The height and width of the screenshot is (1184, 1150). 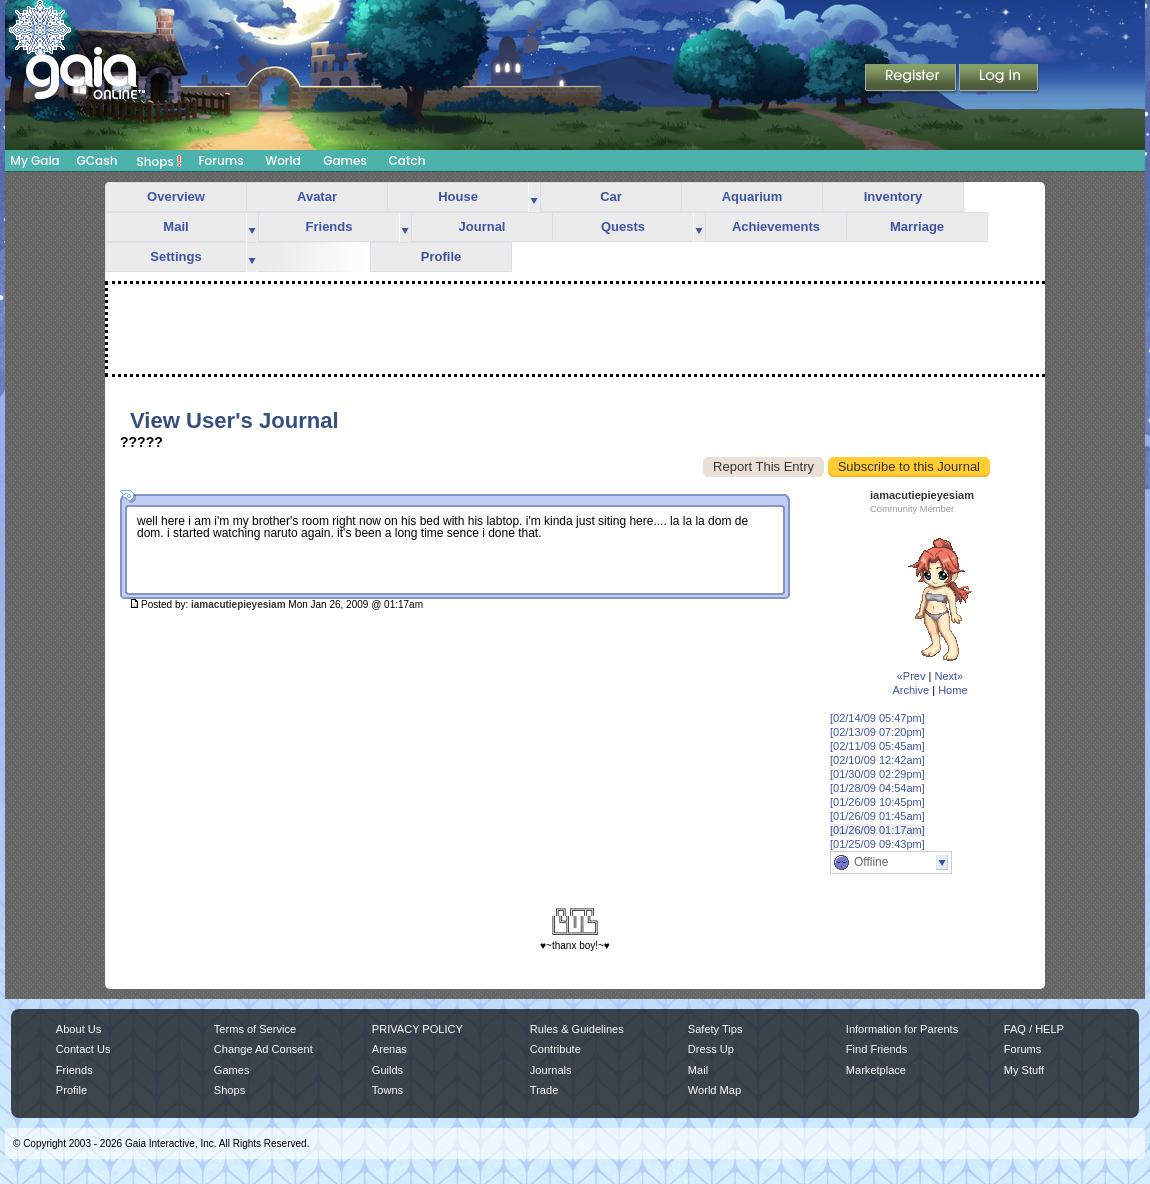 I want to click on Friends, so click(x=329, y=226).